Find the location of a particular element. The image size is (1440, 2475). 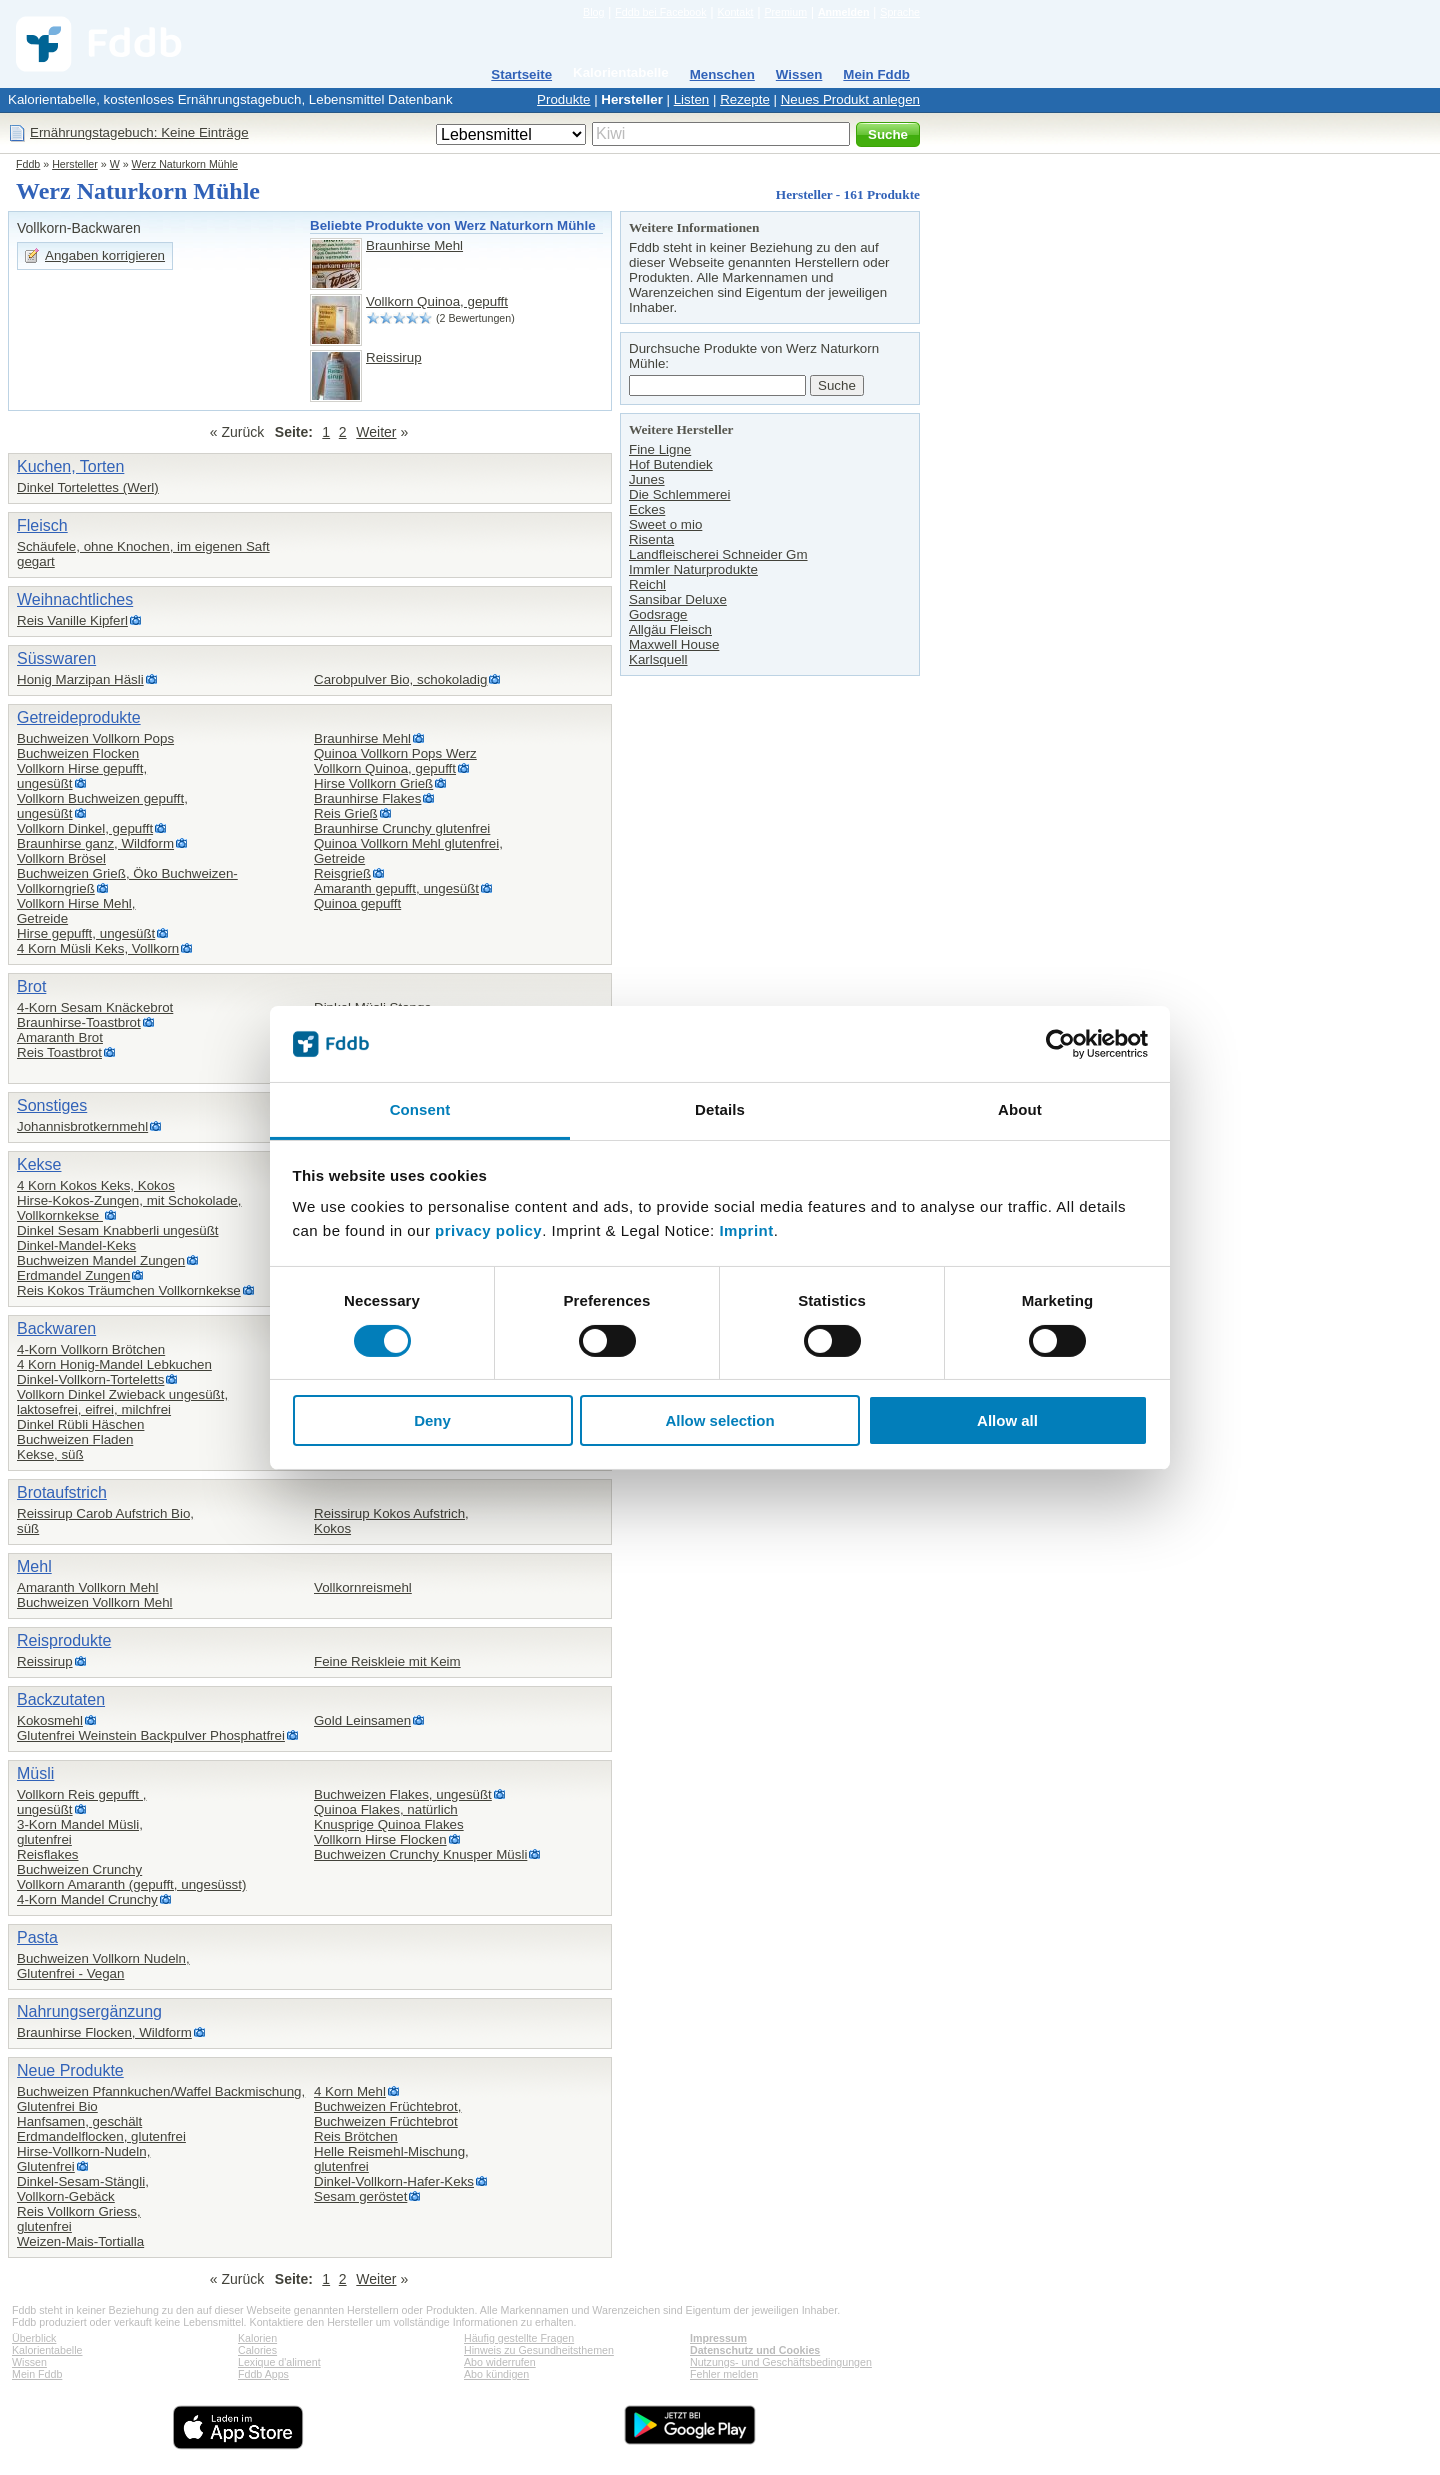

Buchweizen Flocken is located at coordinates (78, 753).